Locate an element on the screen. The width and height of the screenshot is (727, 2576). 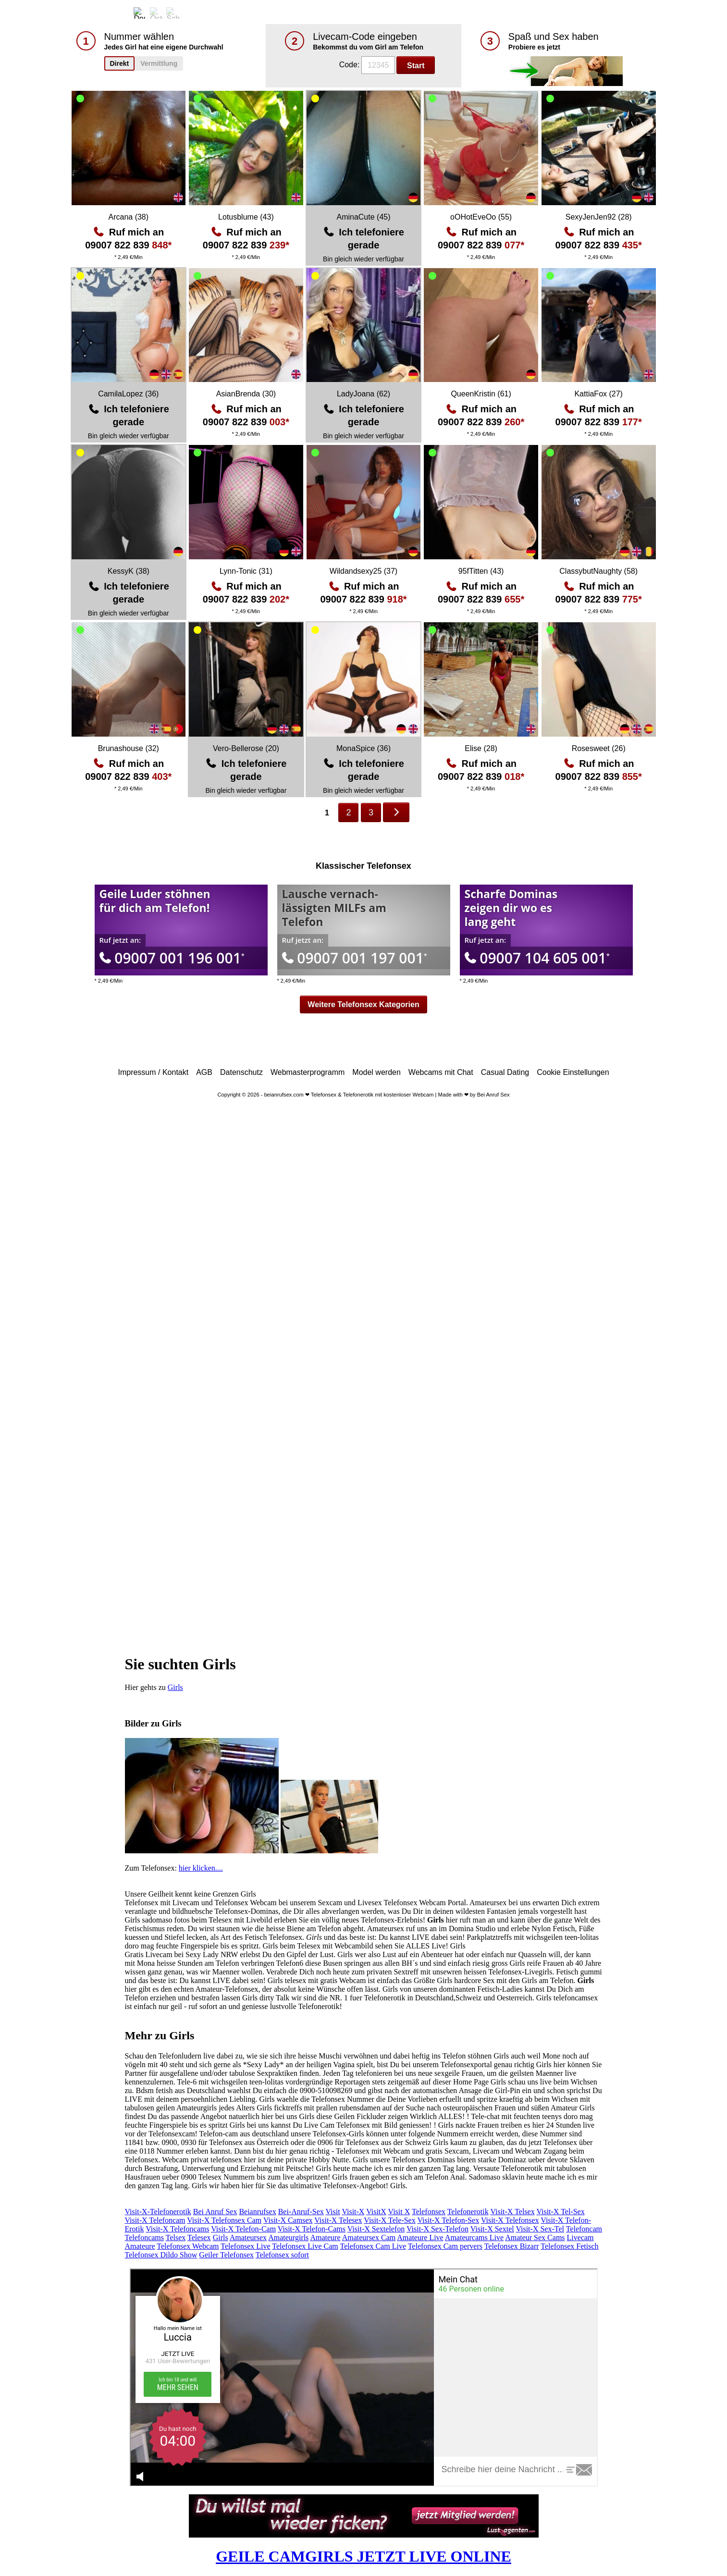
GEILE CAMGIRLS JETZT LIVE ONLINE is located at coordinates (363, 2556).